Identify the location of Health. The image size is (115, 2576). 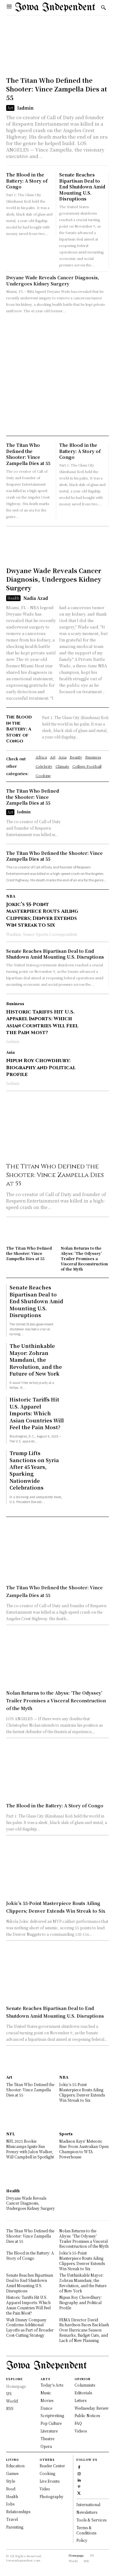
(13, 598).